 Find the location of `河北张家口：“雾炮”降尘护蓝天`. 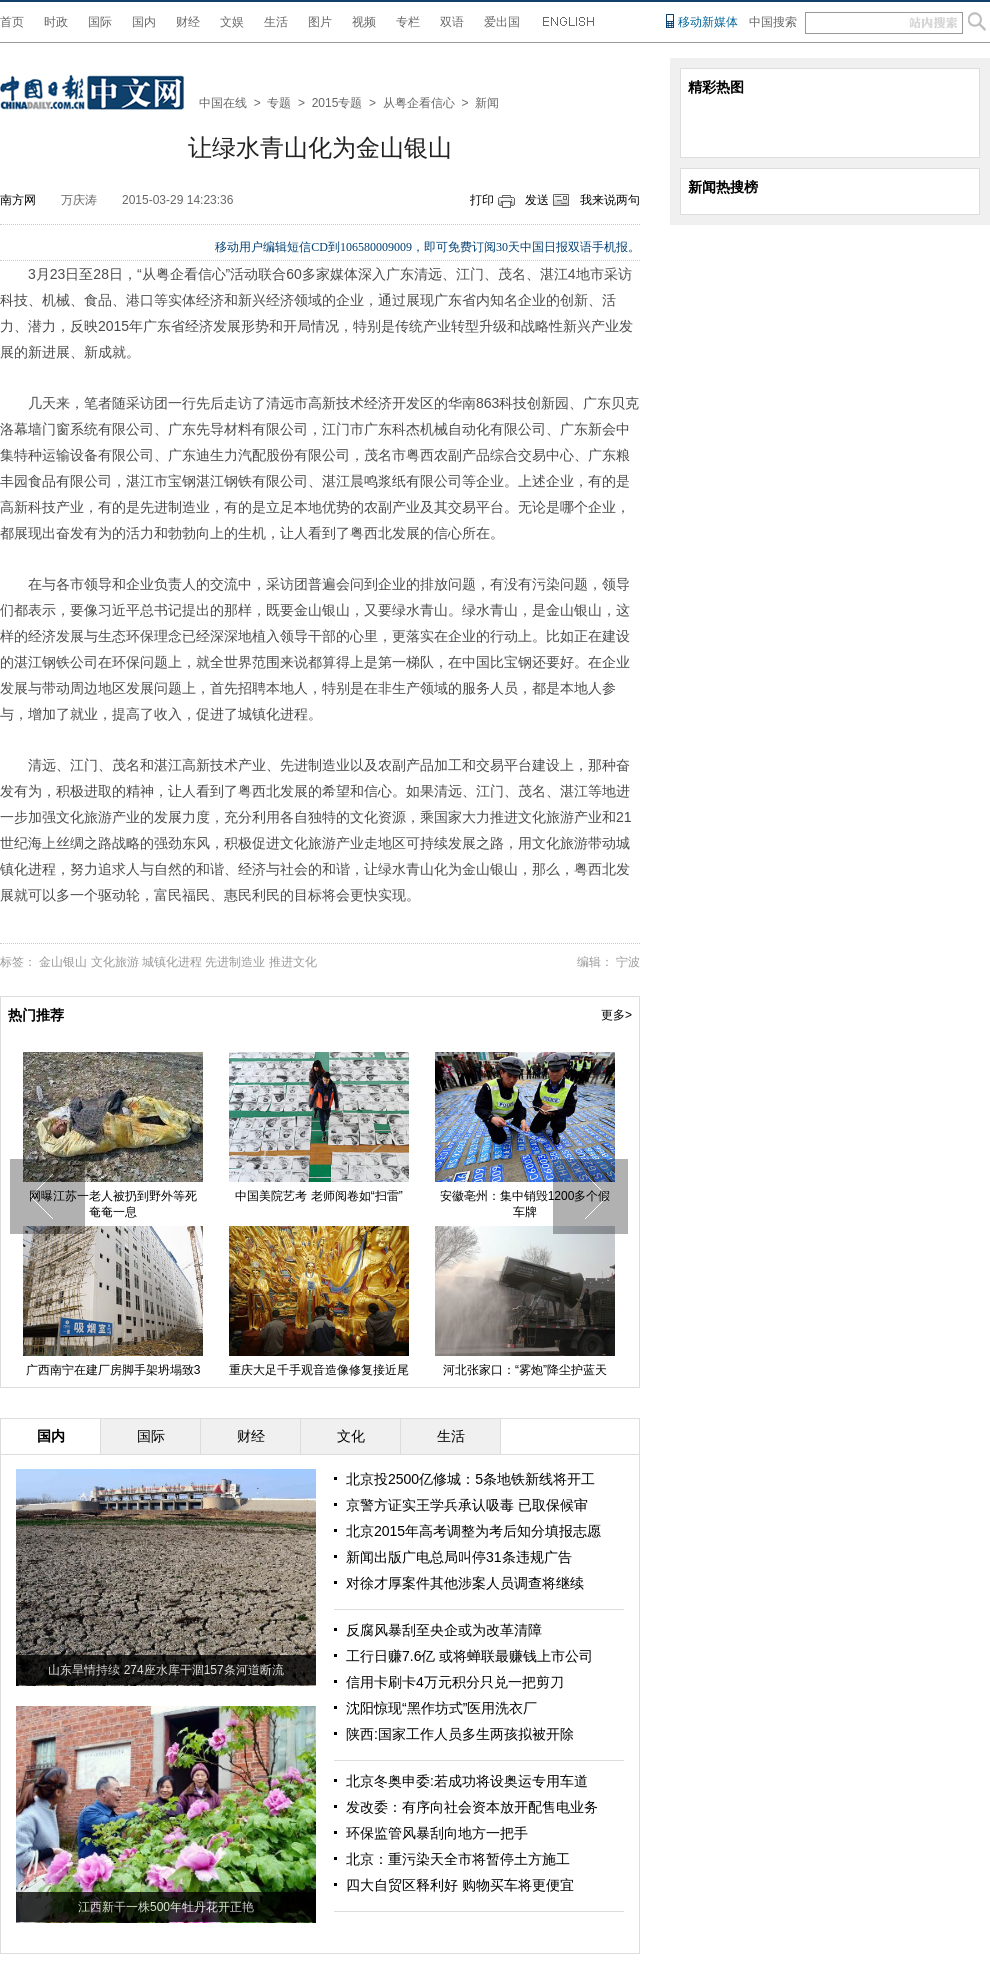

河北张家口：“雾炮”降尘护蓝天 is located at coordinates (525, 1370).